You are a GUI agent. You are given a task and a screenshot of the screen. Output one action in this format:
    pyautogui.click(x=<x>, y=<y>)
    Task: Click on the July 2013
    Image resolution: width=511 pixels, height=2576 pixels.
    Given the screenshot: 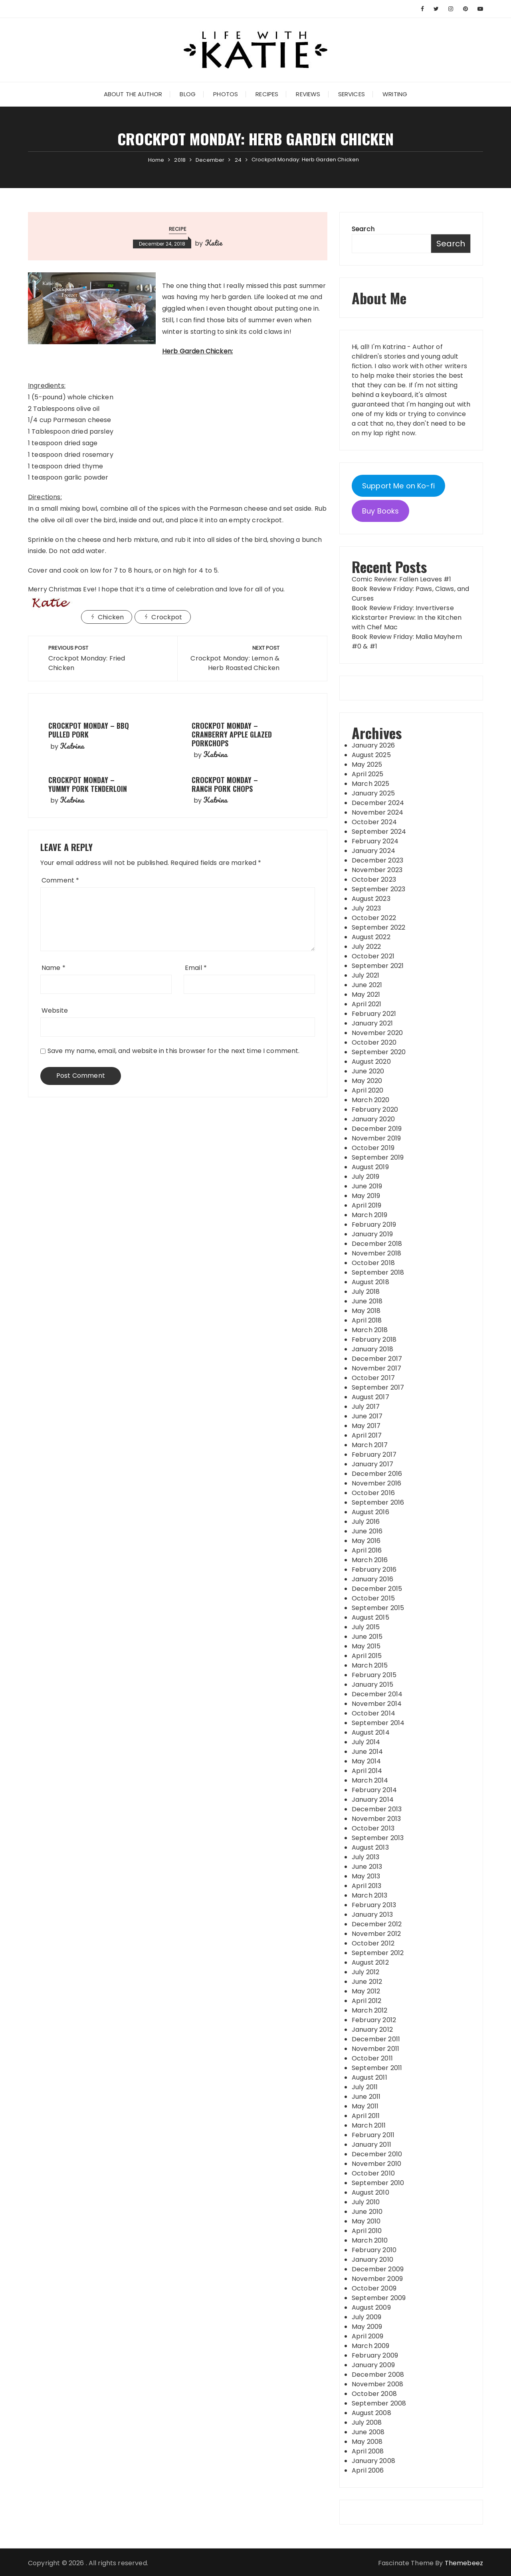 What is the action you would take?
    pyautogui.click(x=365, y=1857)
    